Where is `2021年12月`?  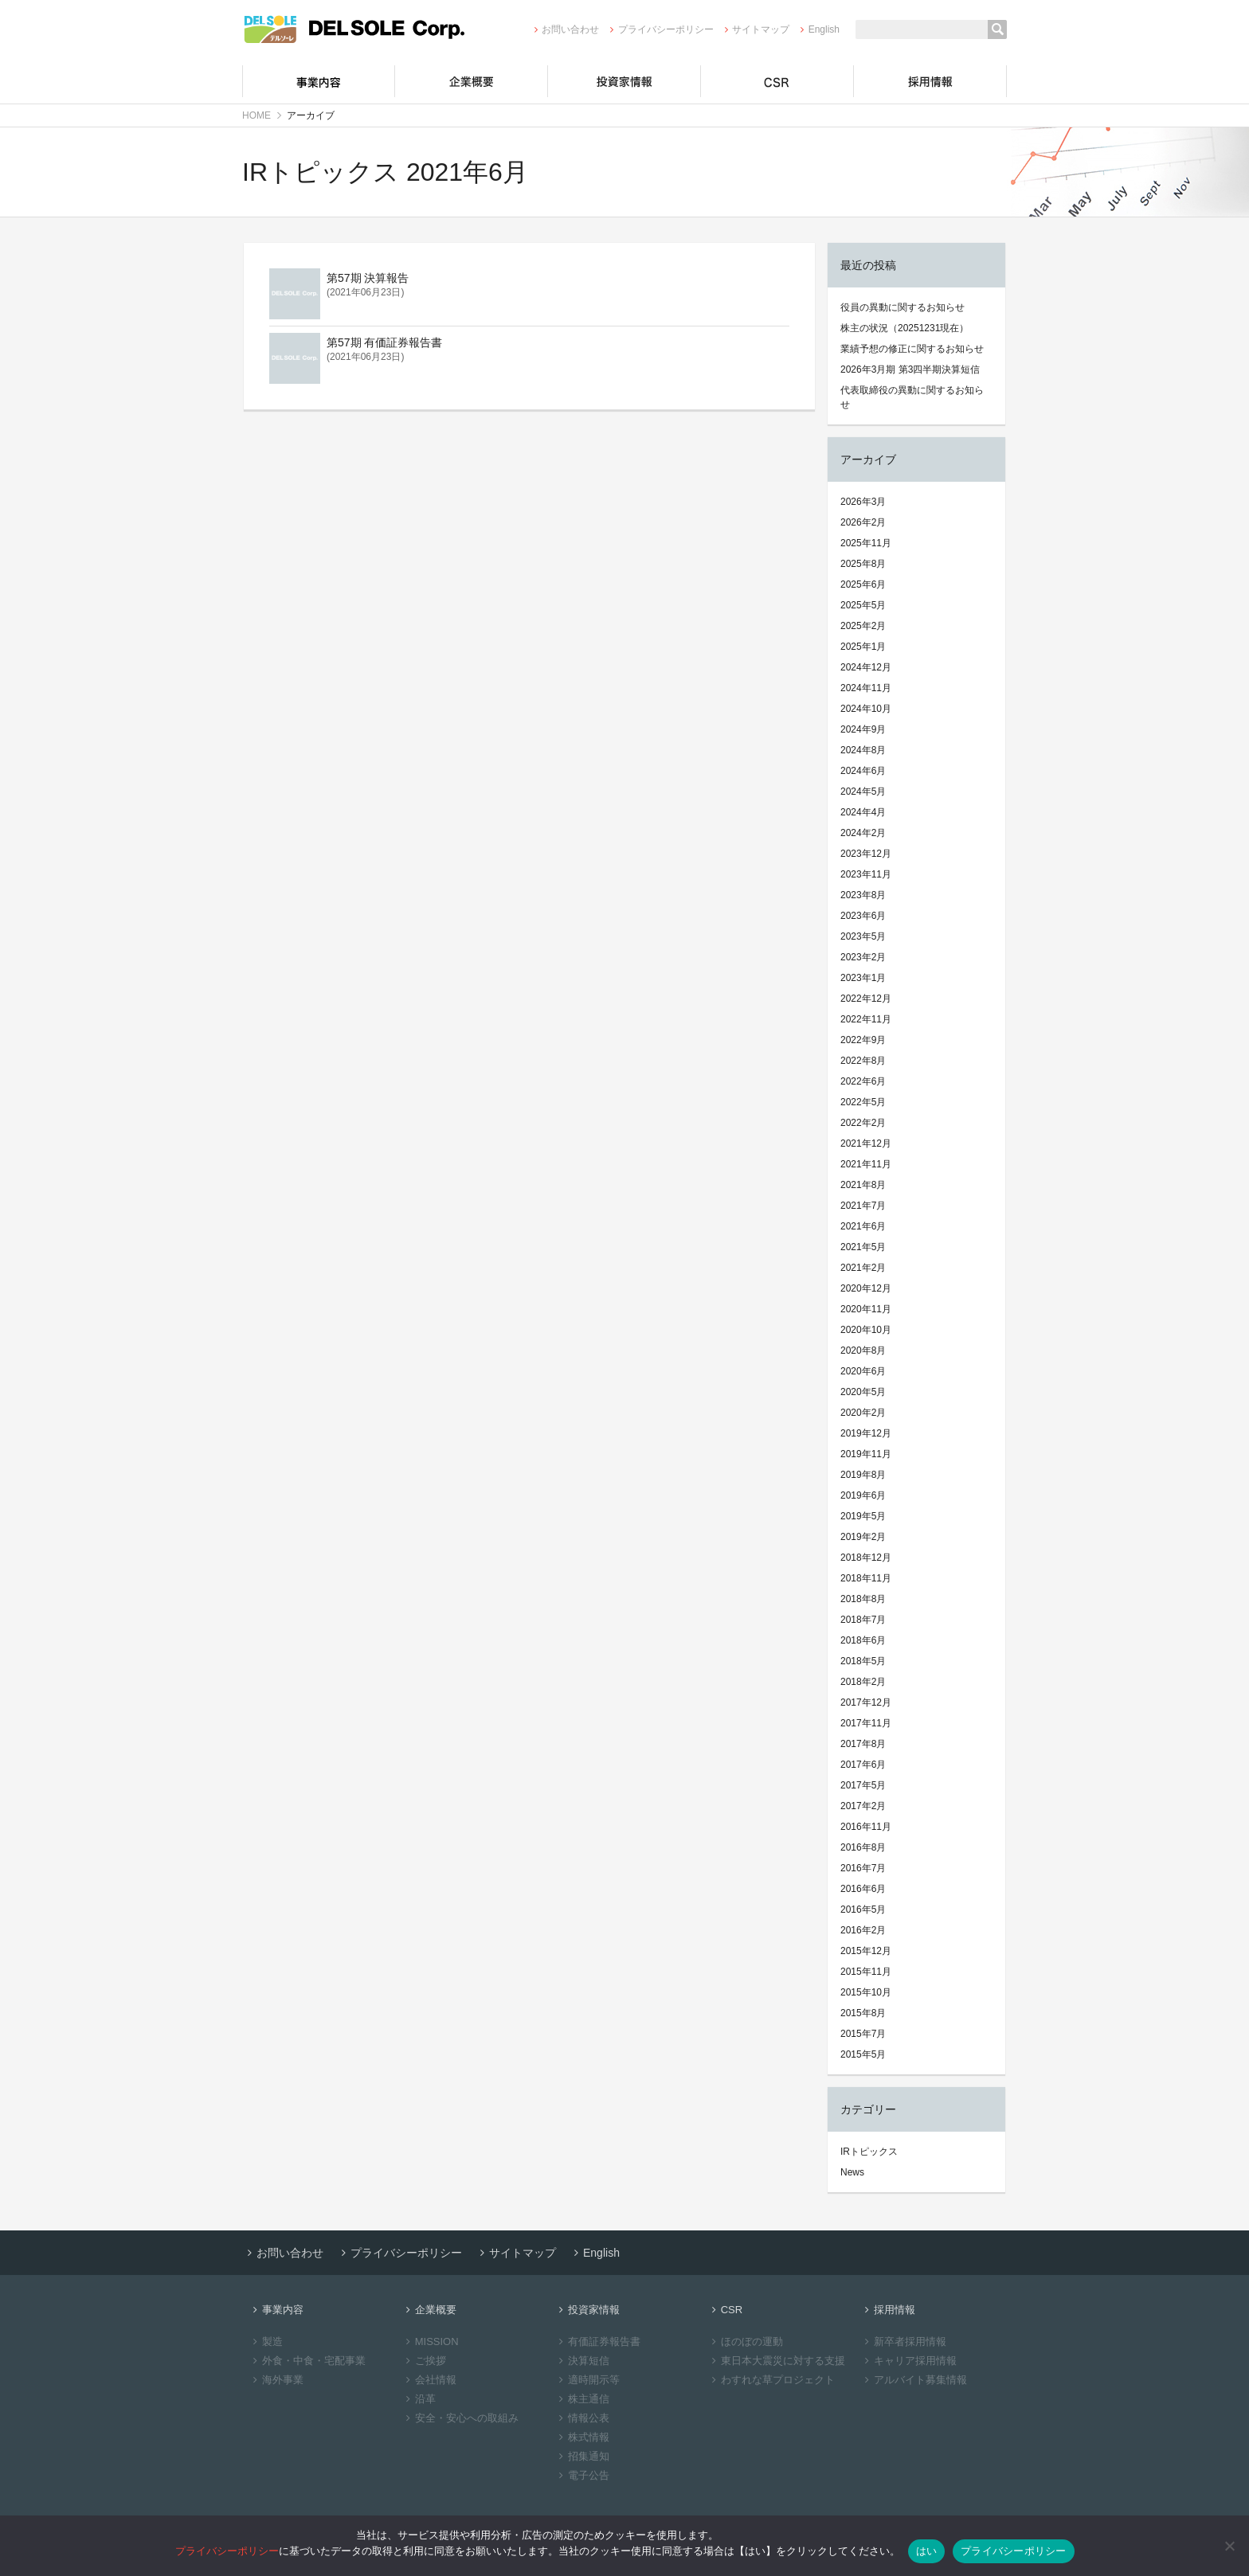 2021年12月 is located at coordinates (865, 1143).